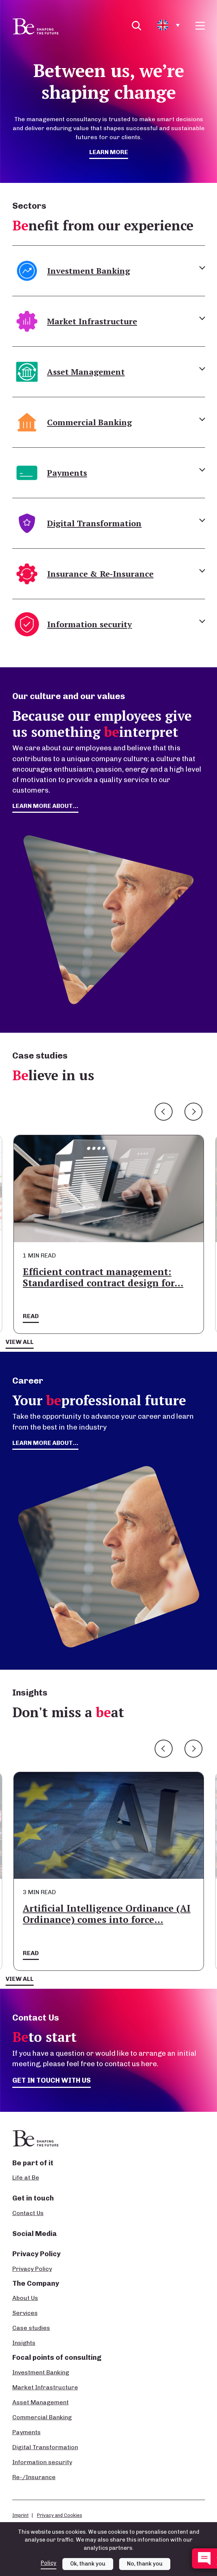  What do you see at coordinates (45, 1442) in the screenshot?
I see `Learn more about...` at bounding box center [45, 1442].